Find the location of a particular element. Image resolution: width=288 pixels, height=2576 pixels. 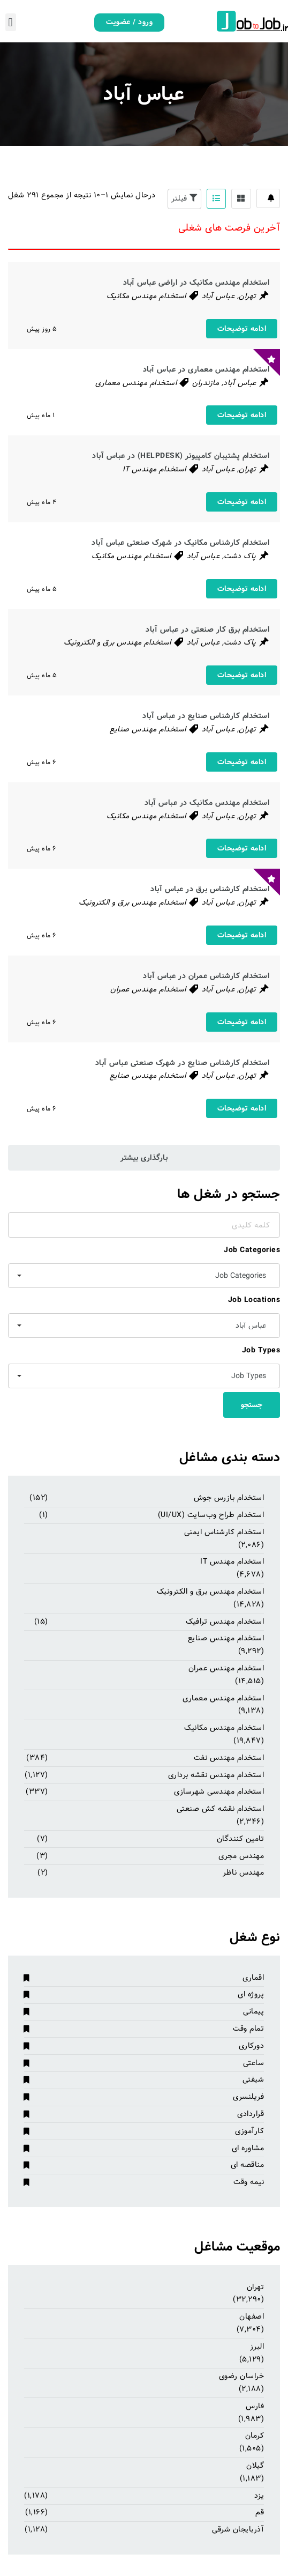

استخدام کارشناس ایمنی is located at coordinates (224, 1532).